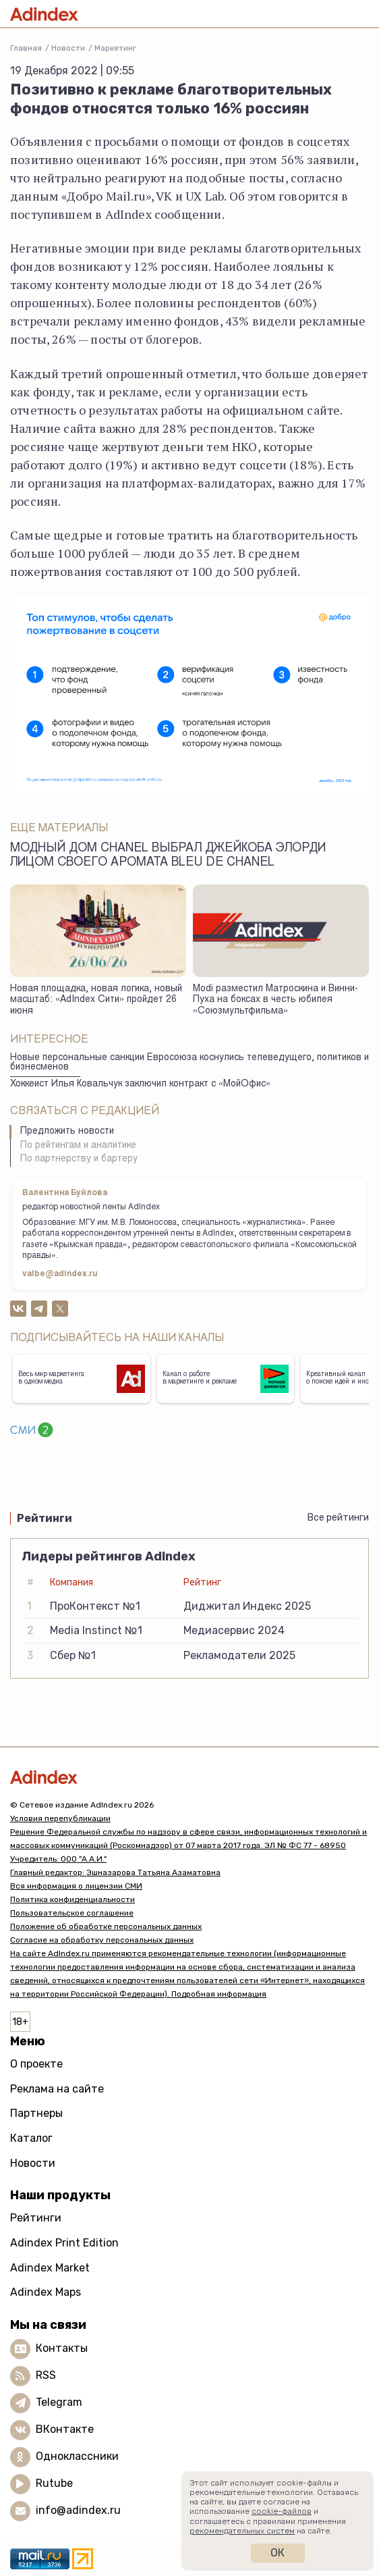  What do you see at coordinates (36, 2113) in the screenshot?
I see `Партнеры` at bounding box center [36, 2113].